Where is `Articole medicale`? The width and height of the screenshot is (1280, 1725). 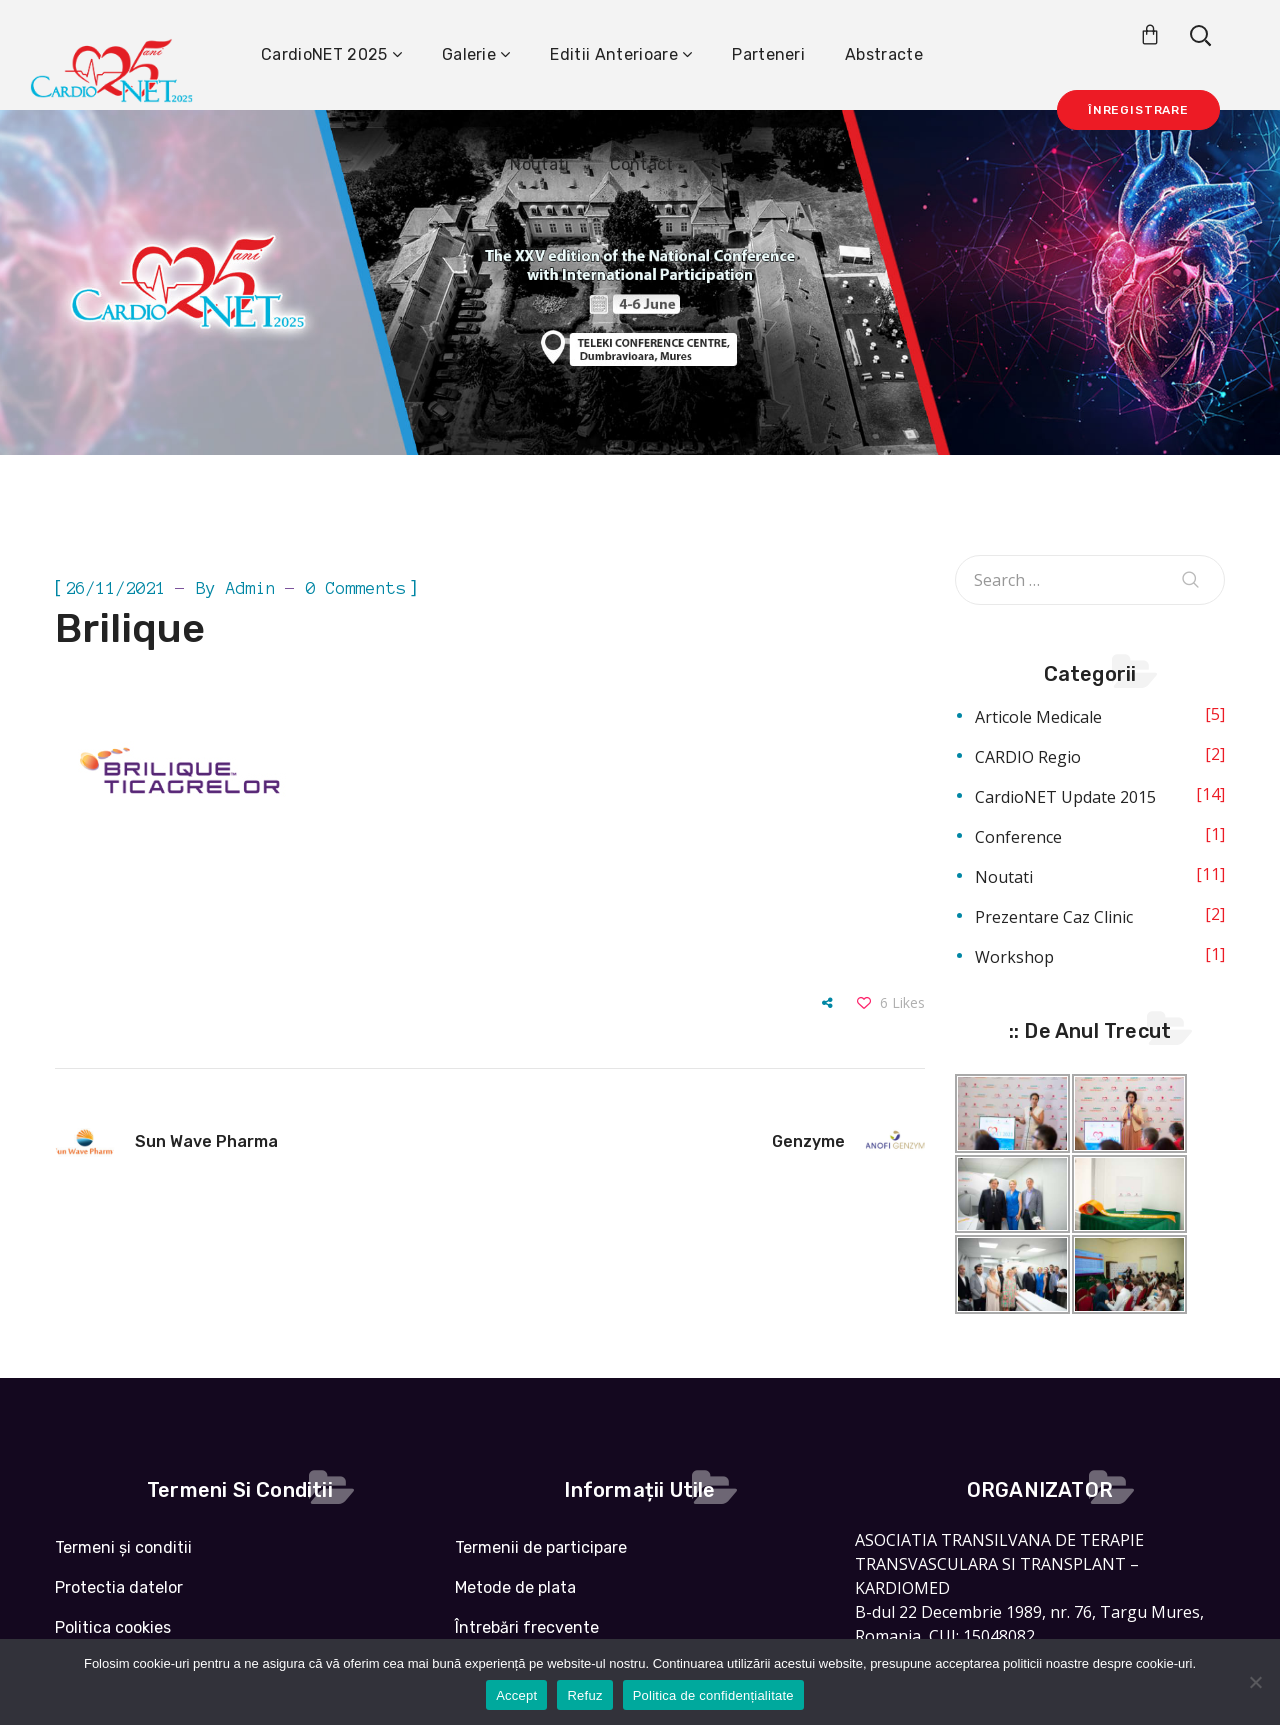
Articole medicale is located at coordinates (1038, 717).